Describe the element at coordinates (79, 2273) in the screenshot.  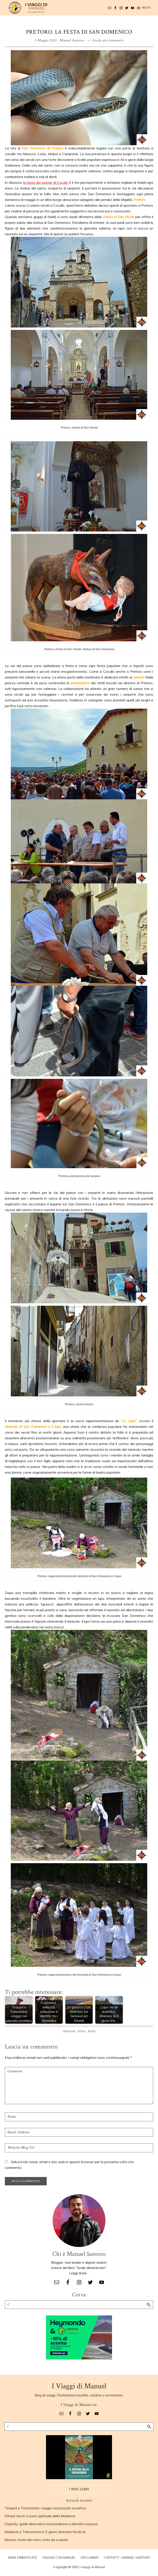
I see `Leggi di più…` at that location.